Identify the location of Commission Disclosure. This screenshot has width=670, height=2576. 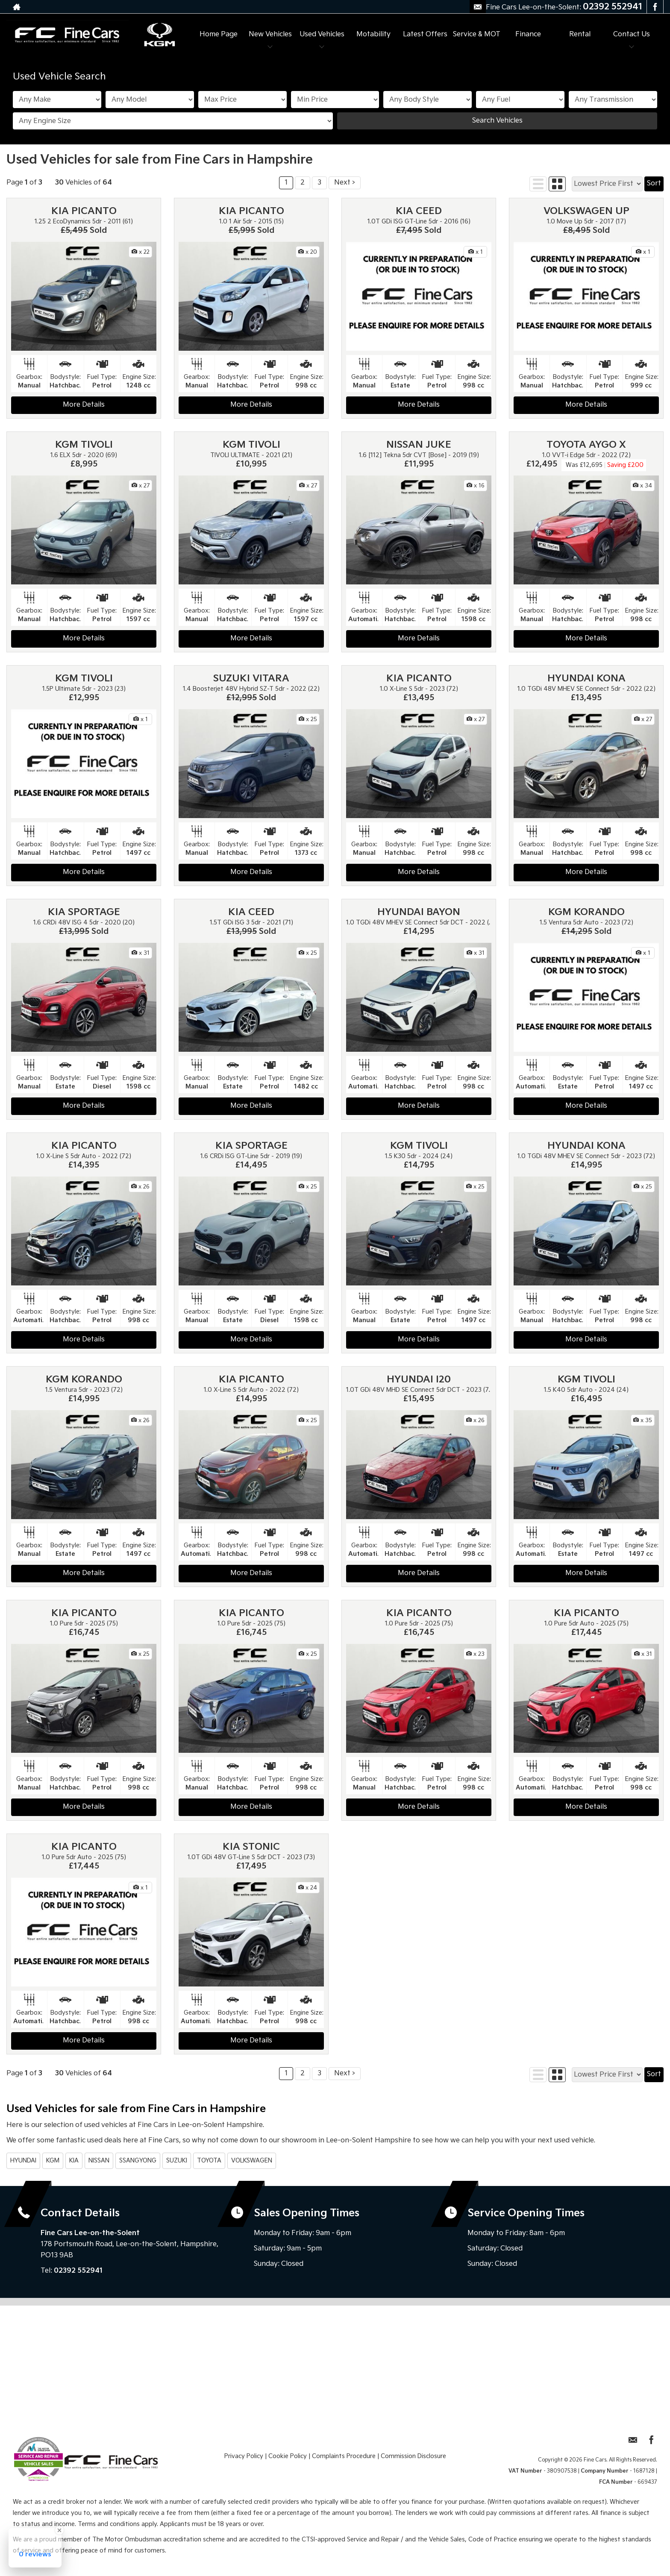
(413, 2456).